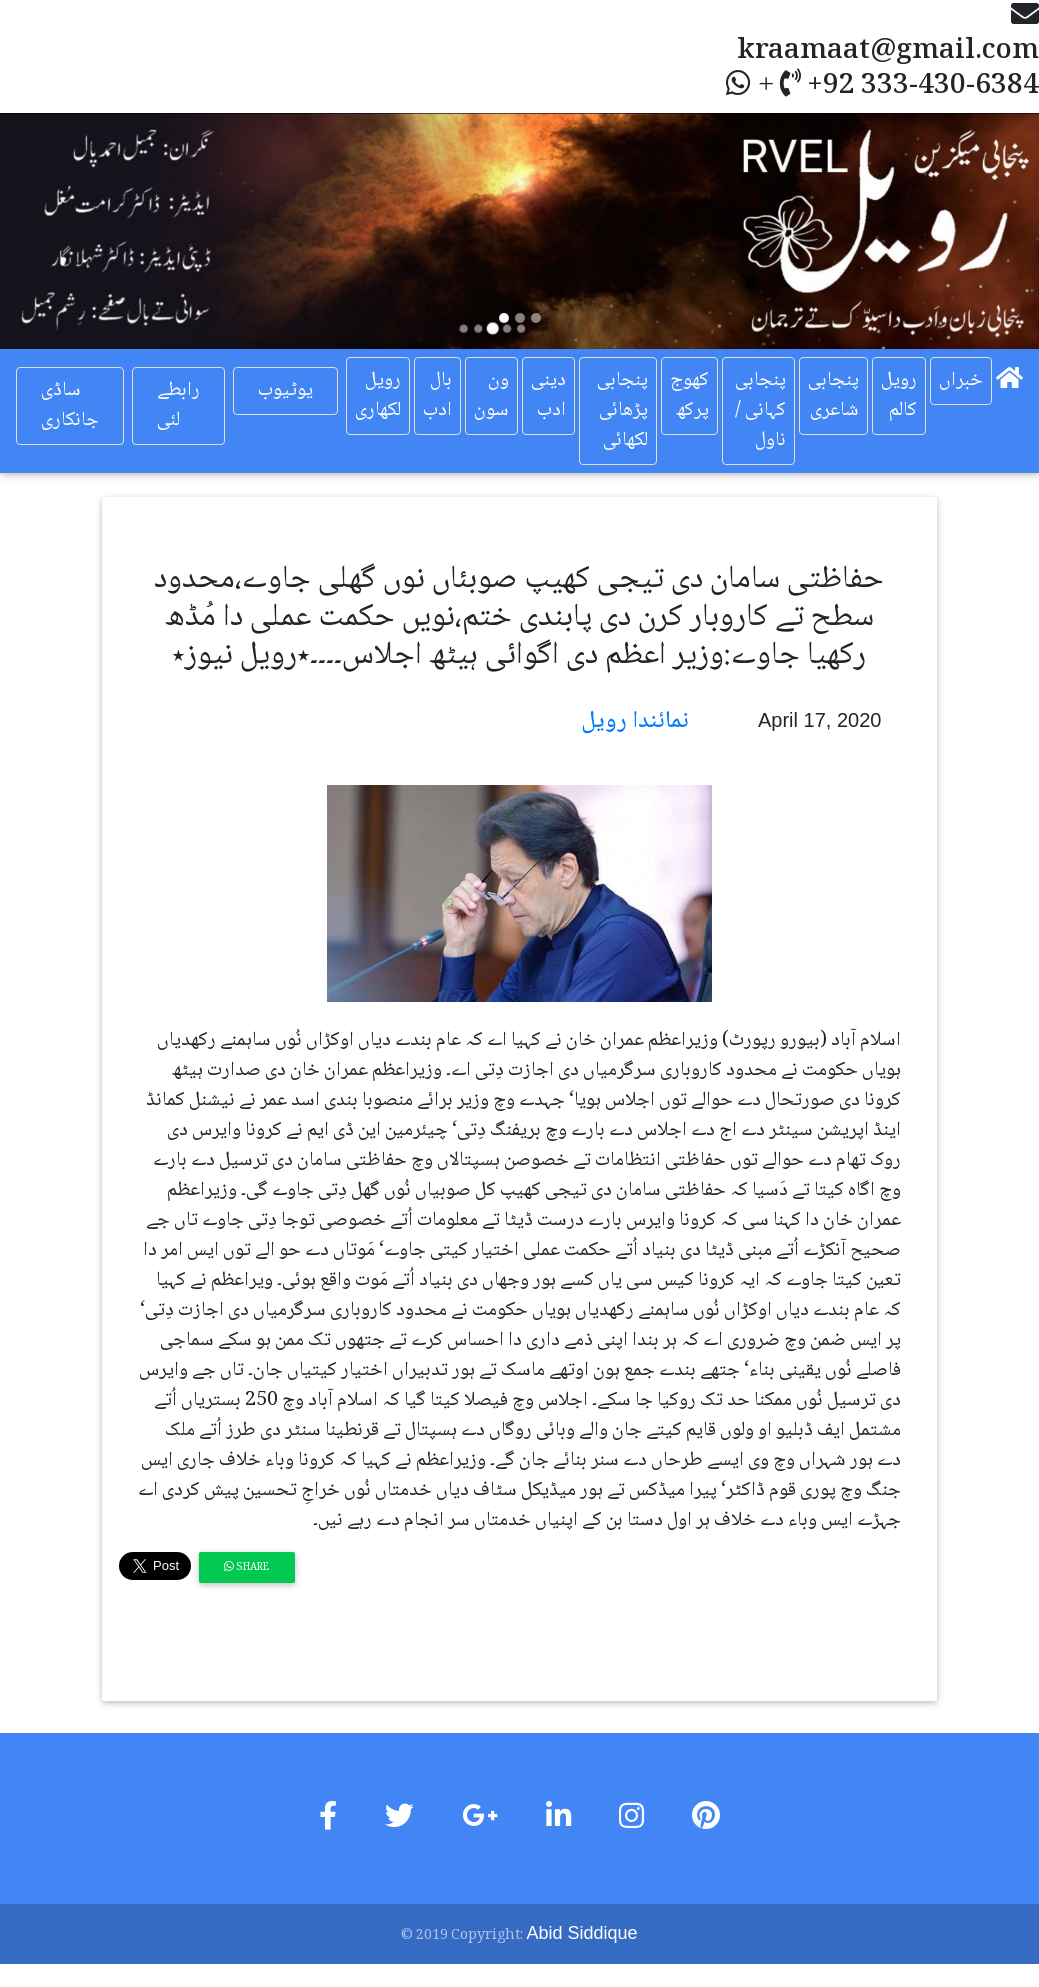 This screenshot has width=1039, height=1987. What do you see at coordinates (833, 396) in the screenshot?
I see `پنجابی شاعری` at bounding box center [833, 396].